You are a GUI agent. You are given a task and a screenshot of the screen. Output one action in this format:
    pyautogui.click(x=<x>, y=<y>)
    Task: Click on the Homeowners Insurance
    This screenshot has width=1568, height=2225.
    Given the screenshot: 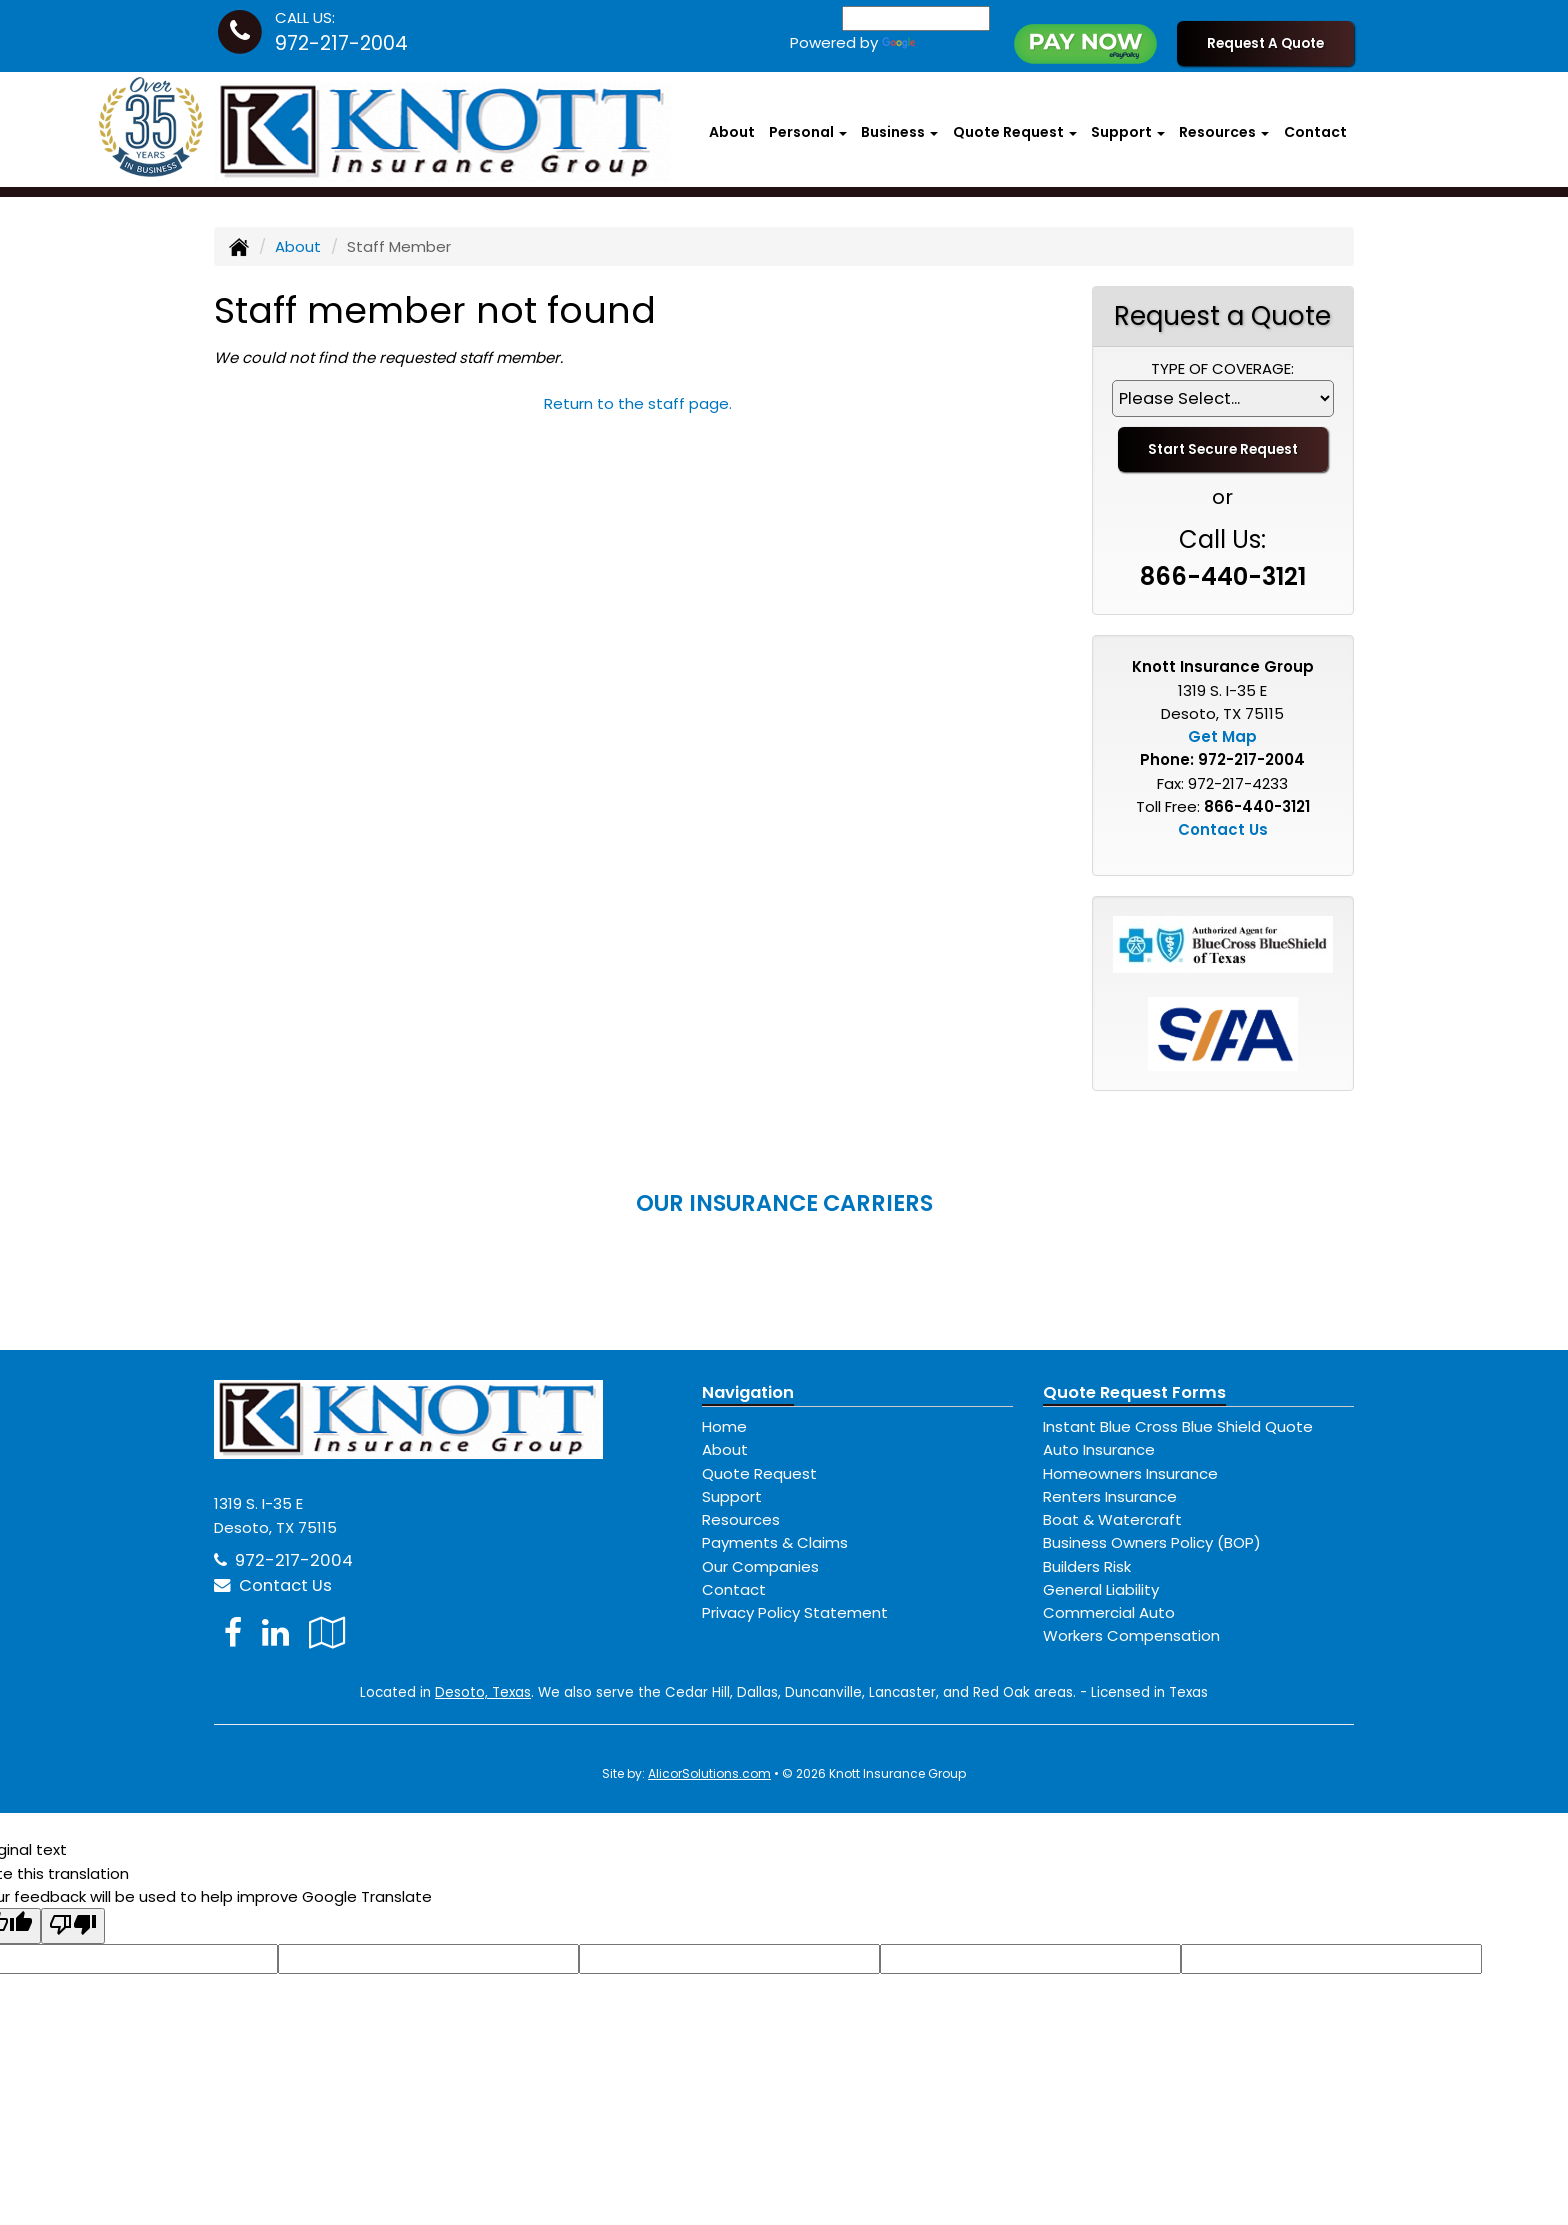 What is the action you would take?
    pyautogui.click(x=1130, y=1473)
    